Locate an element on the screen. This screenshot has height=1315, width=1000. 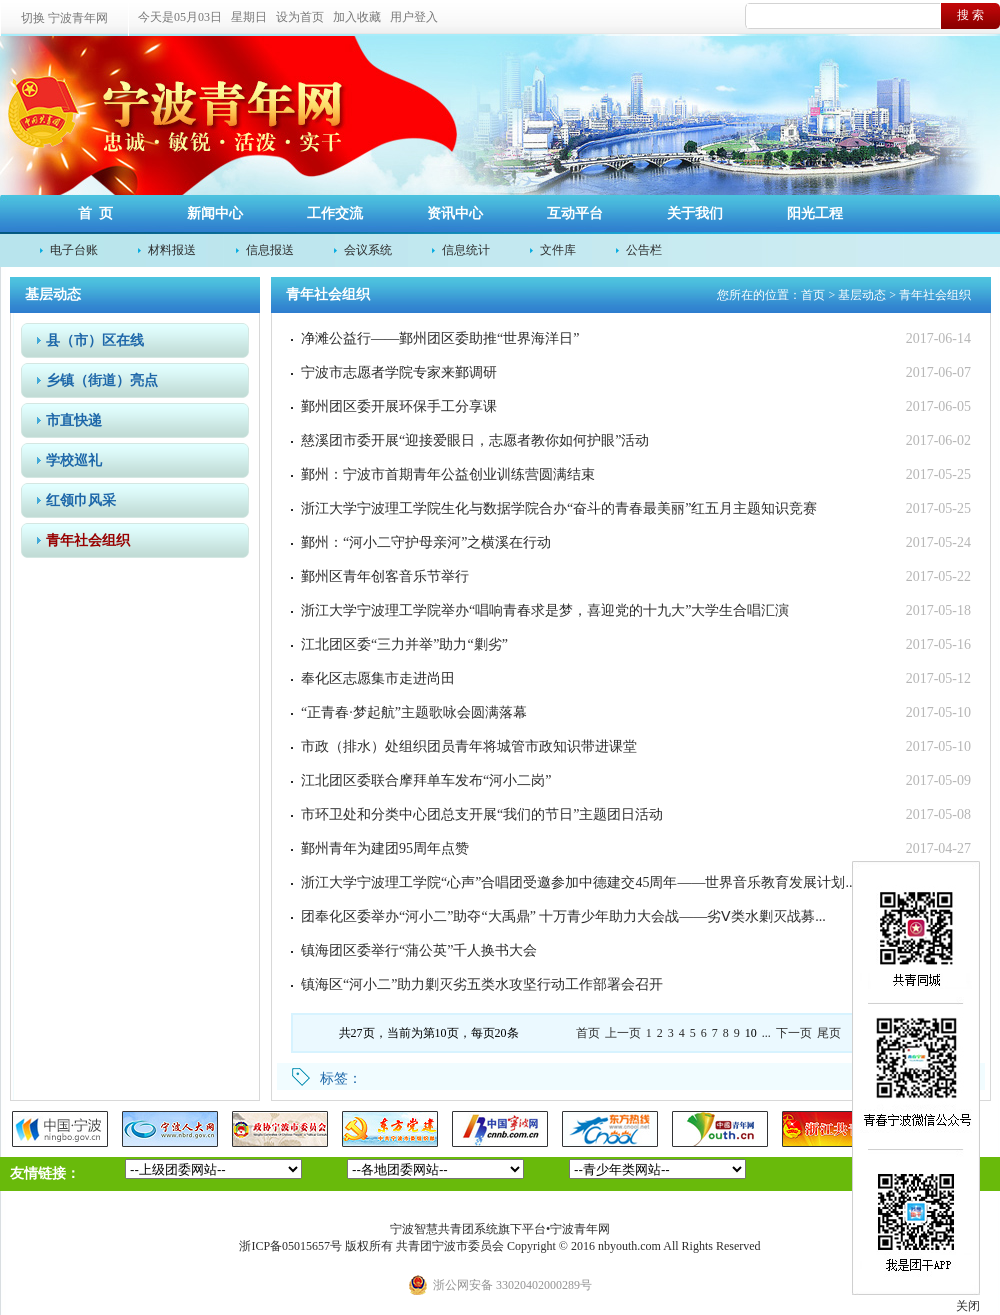
关于我们 is located at coordinates (695, 213).